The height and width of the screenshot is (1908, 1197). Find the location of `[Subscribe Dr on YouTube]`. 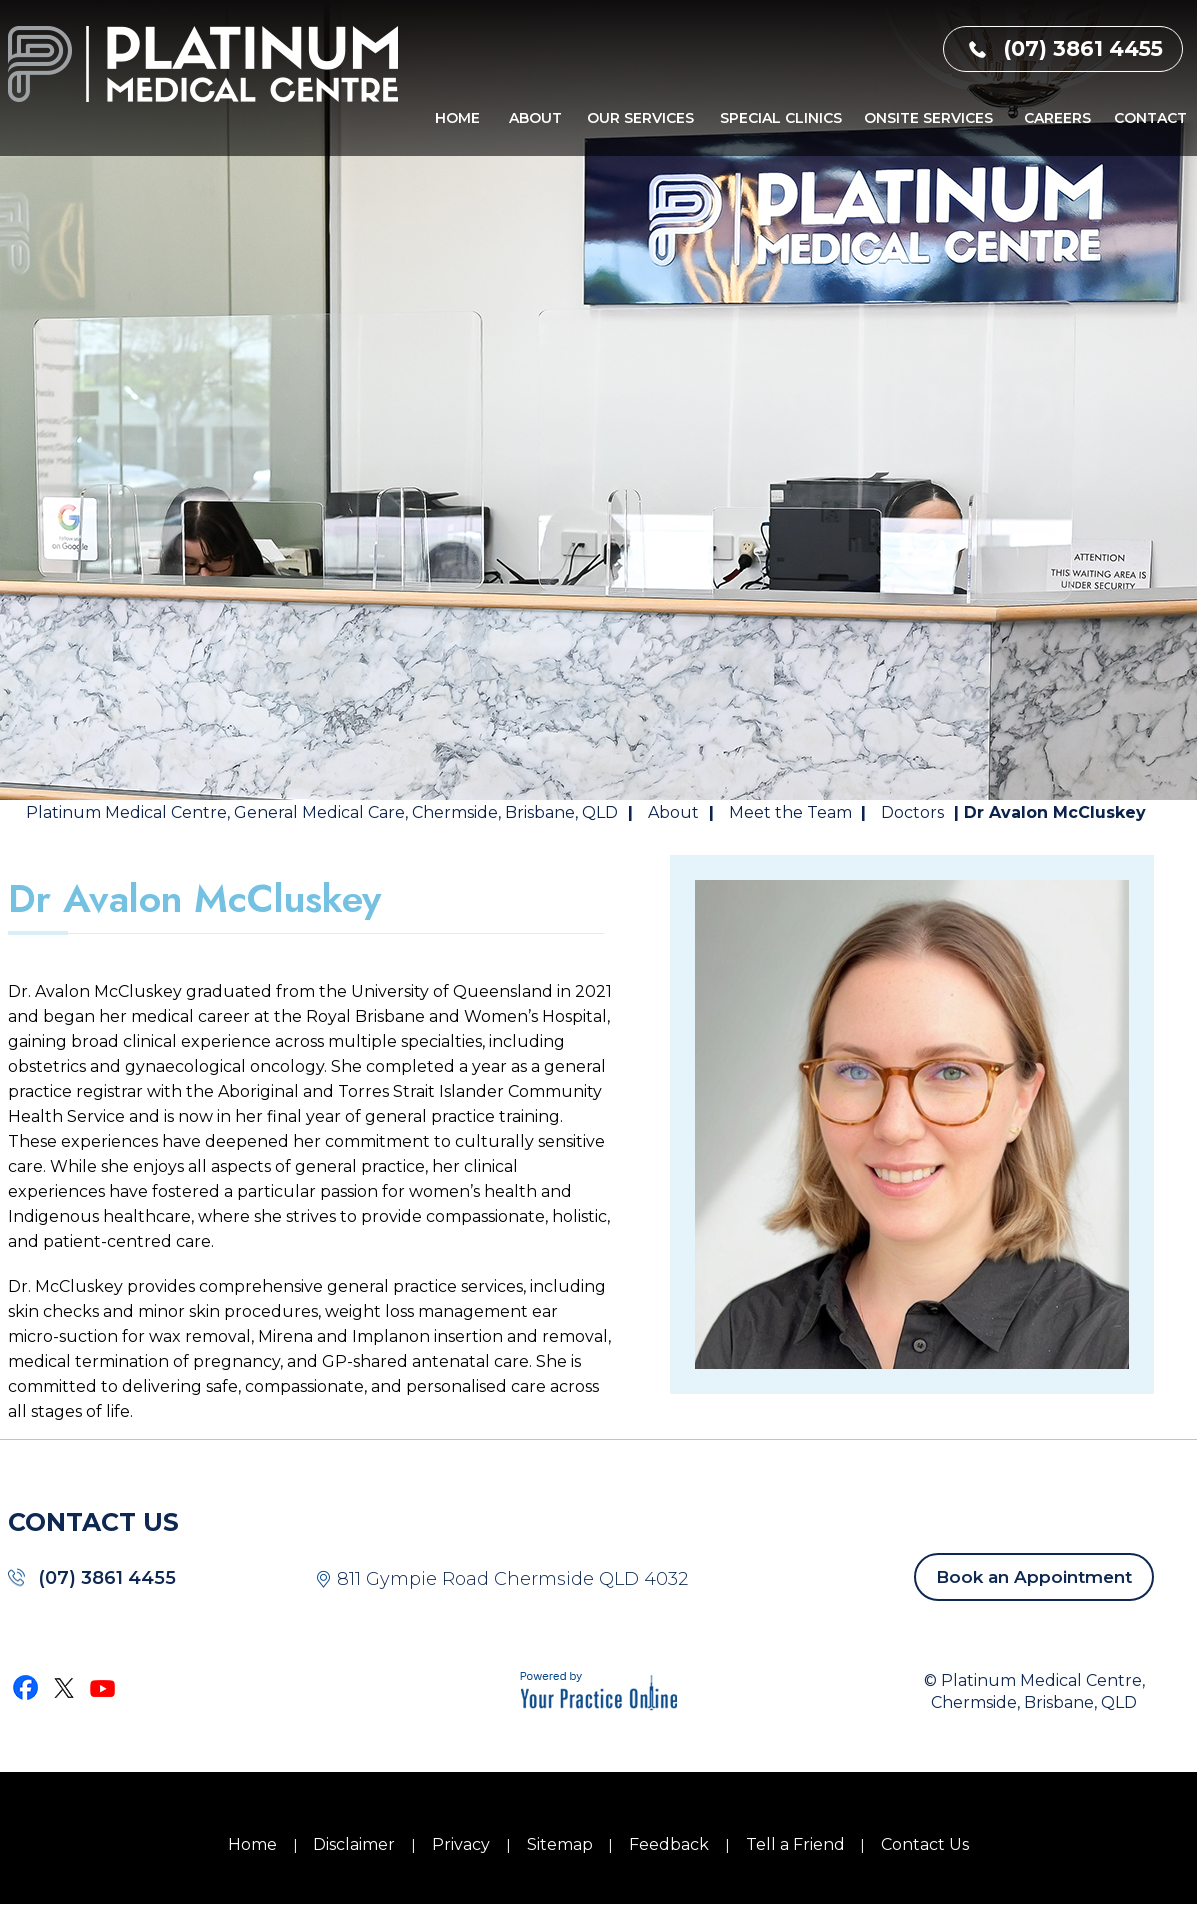

[Subscribe Dr on YouTube] is located at coordinates (103, 1687).